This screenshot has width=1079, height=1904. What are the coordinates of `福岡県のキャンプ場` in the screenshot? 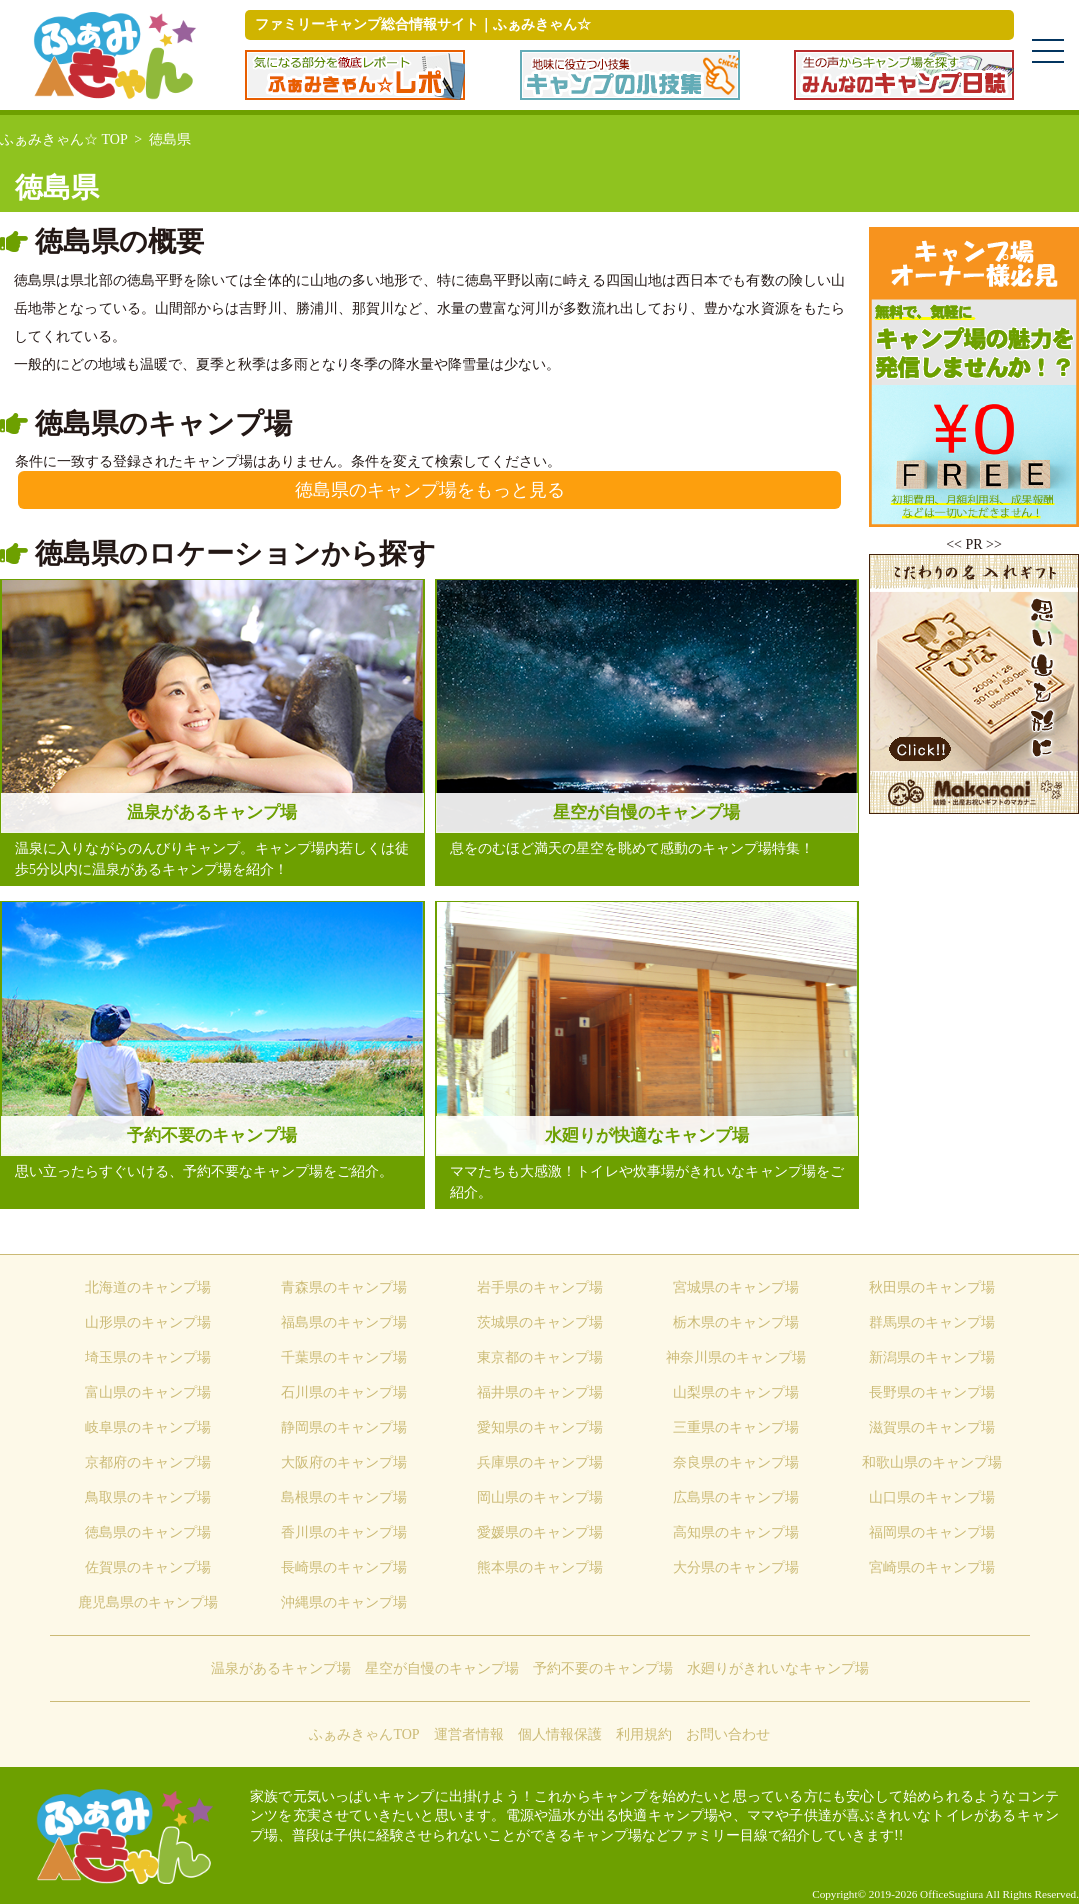 It's located at (932, 1532).